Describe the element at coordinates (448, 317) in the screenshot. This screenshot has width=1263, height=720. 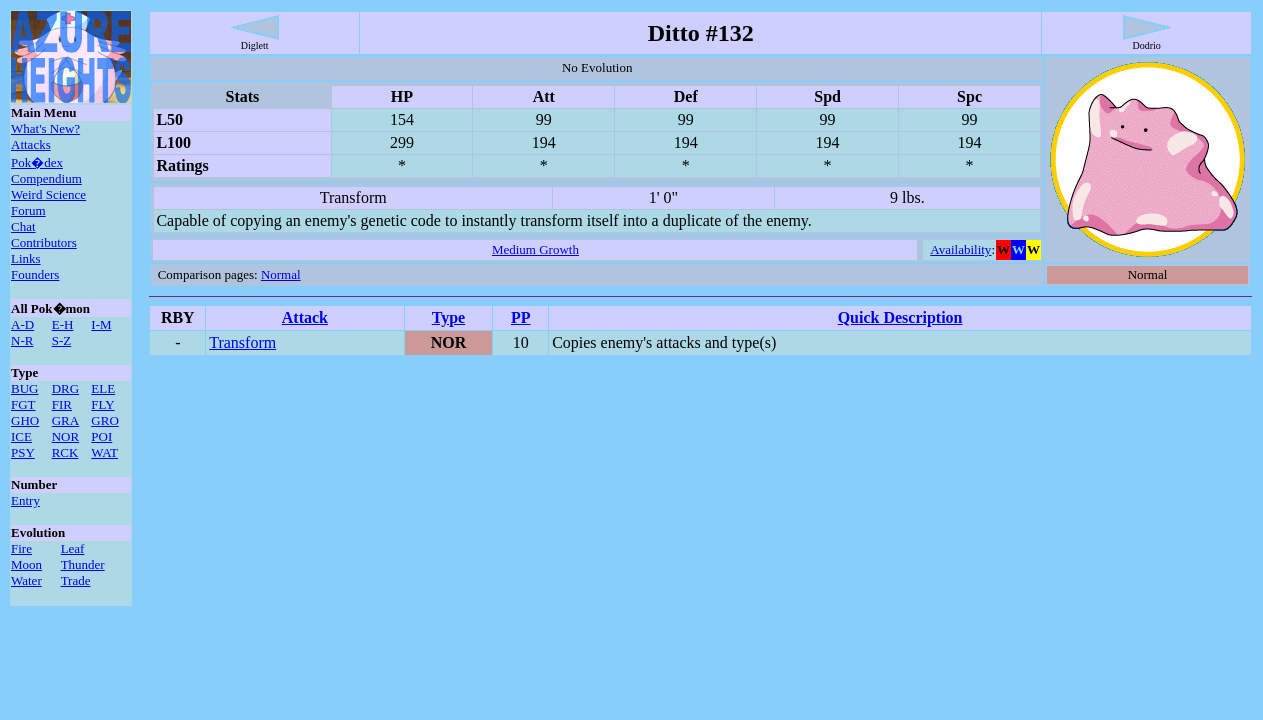
I see `Type` at that location.